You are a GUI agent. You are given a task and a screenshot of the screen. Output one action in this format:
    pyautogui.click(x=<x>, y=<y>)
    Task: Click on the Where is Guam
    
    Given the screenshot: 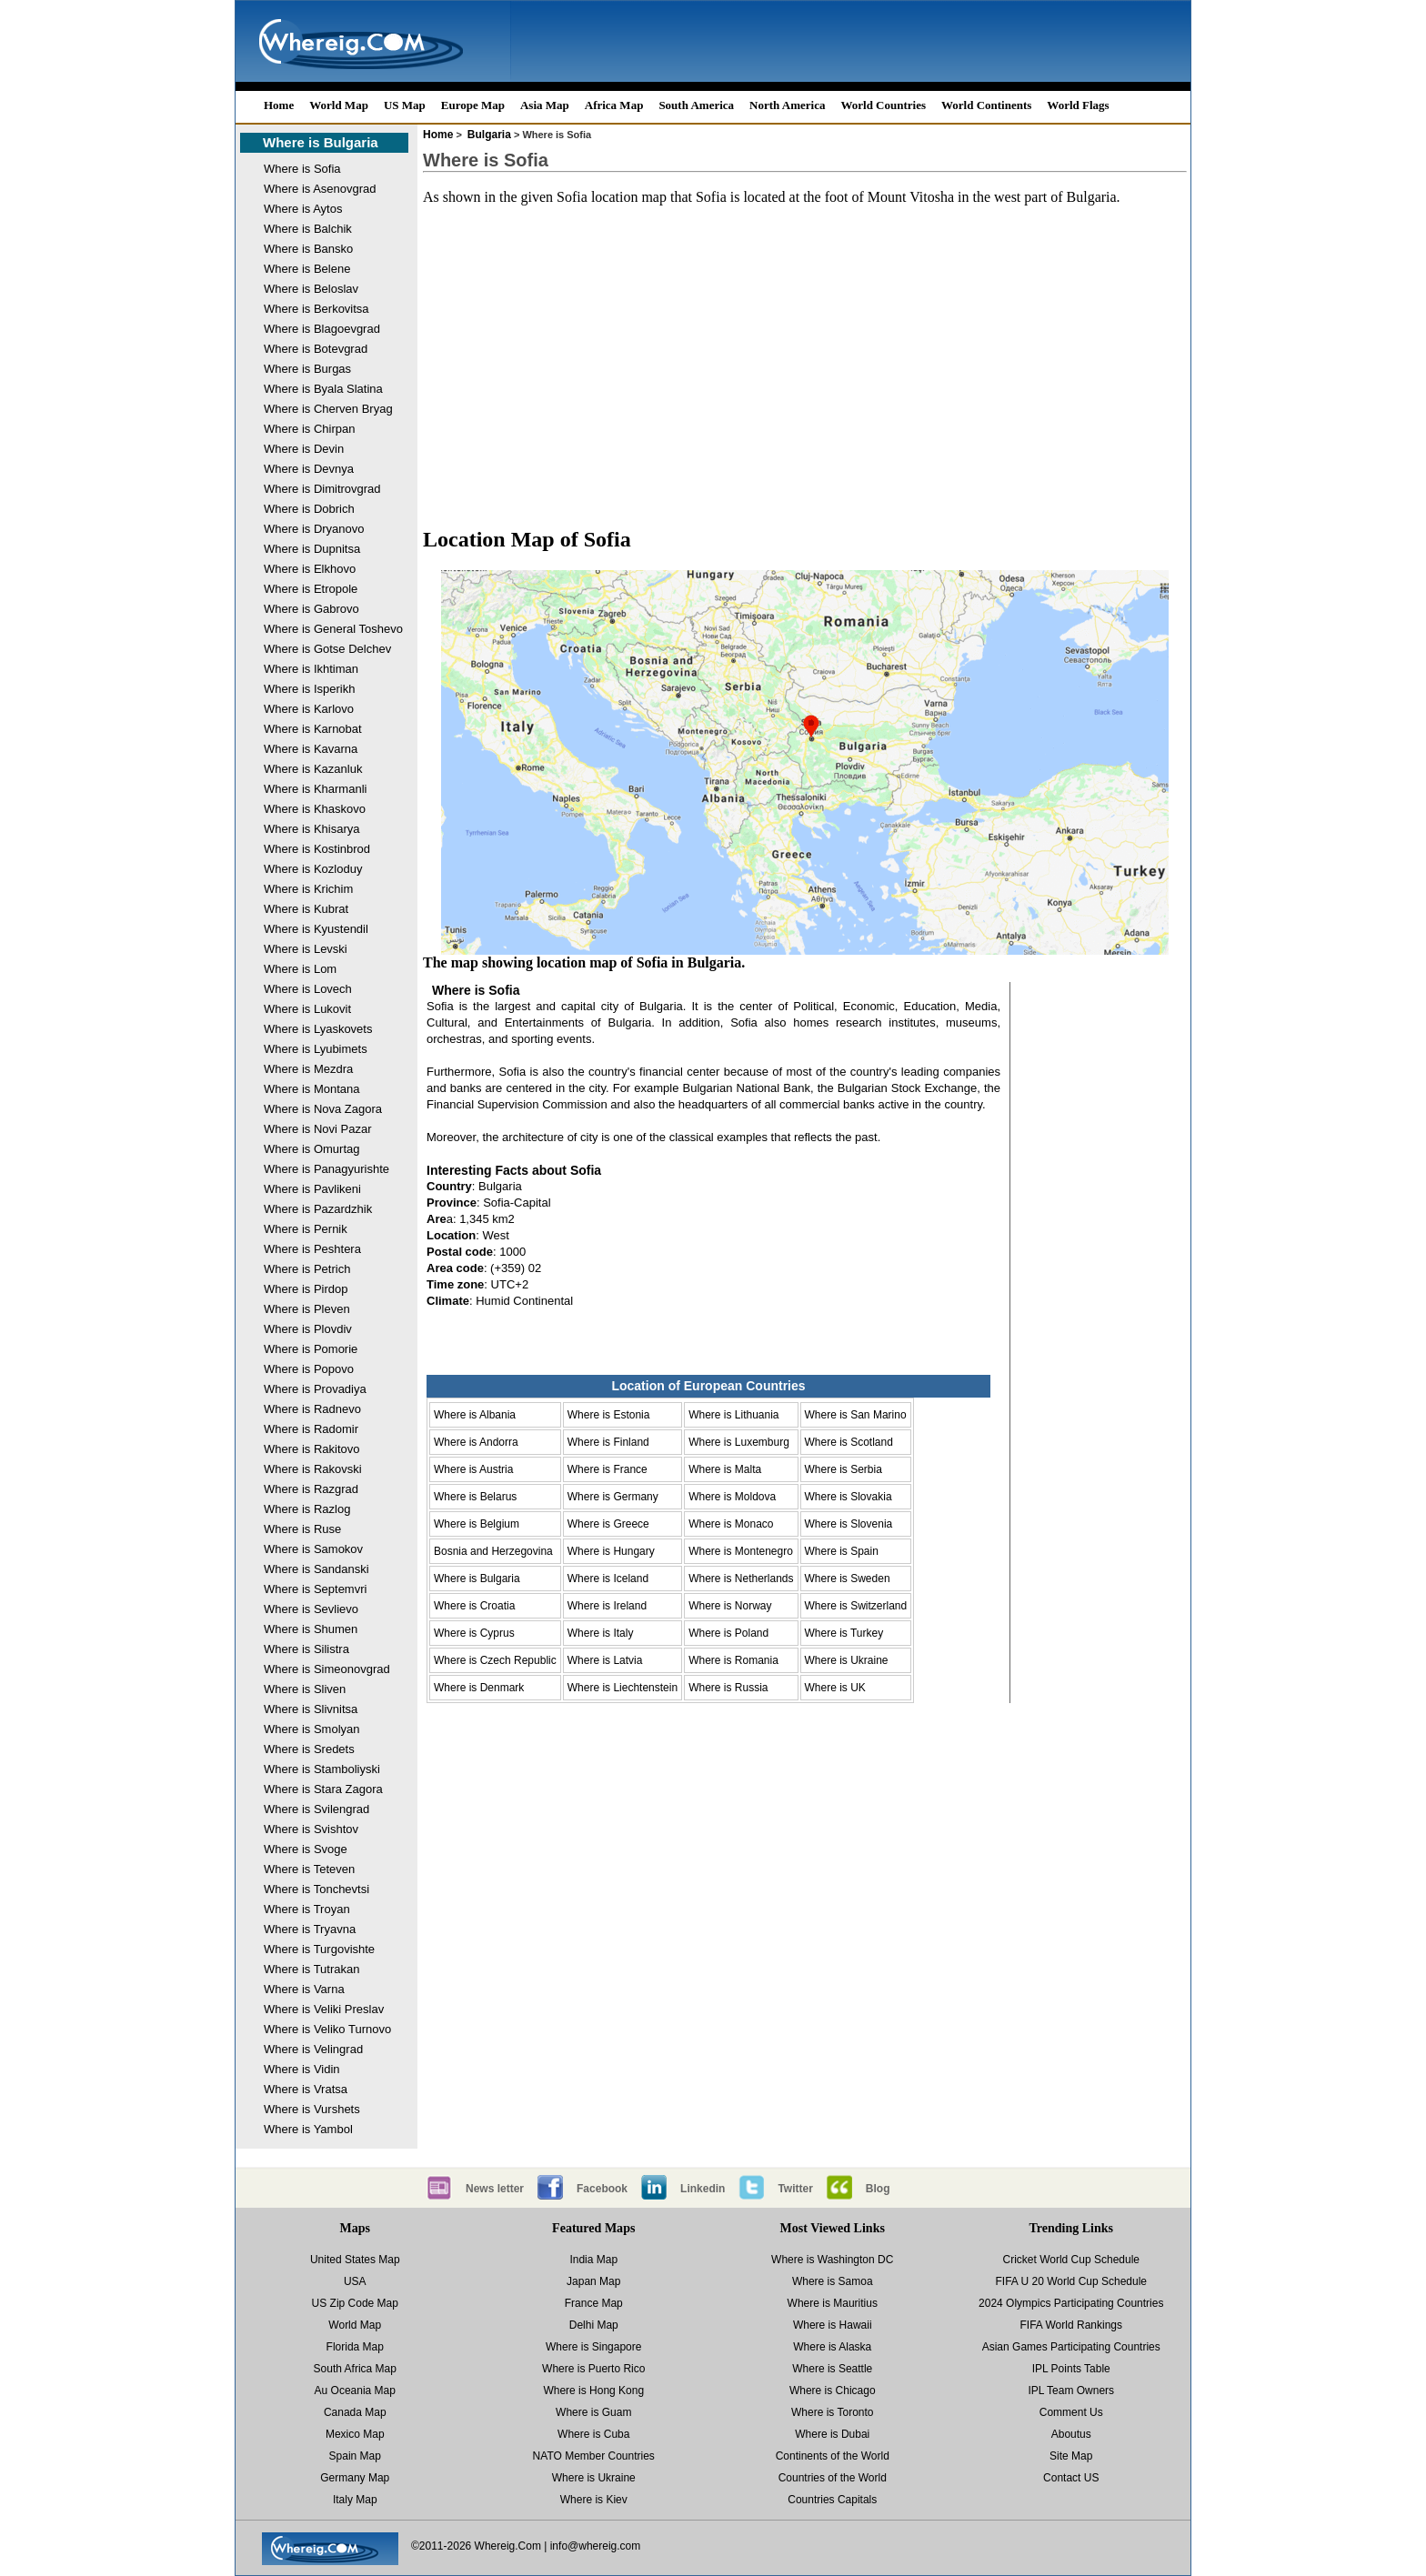 What is the action you would take?
    pyautogui.click(x=593, y=2412)
    